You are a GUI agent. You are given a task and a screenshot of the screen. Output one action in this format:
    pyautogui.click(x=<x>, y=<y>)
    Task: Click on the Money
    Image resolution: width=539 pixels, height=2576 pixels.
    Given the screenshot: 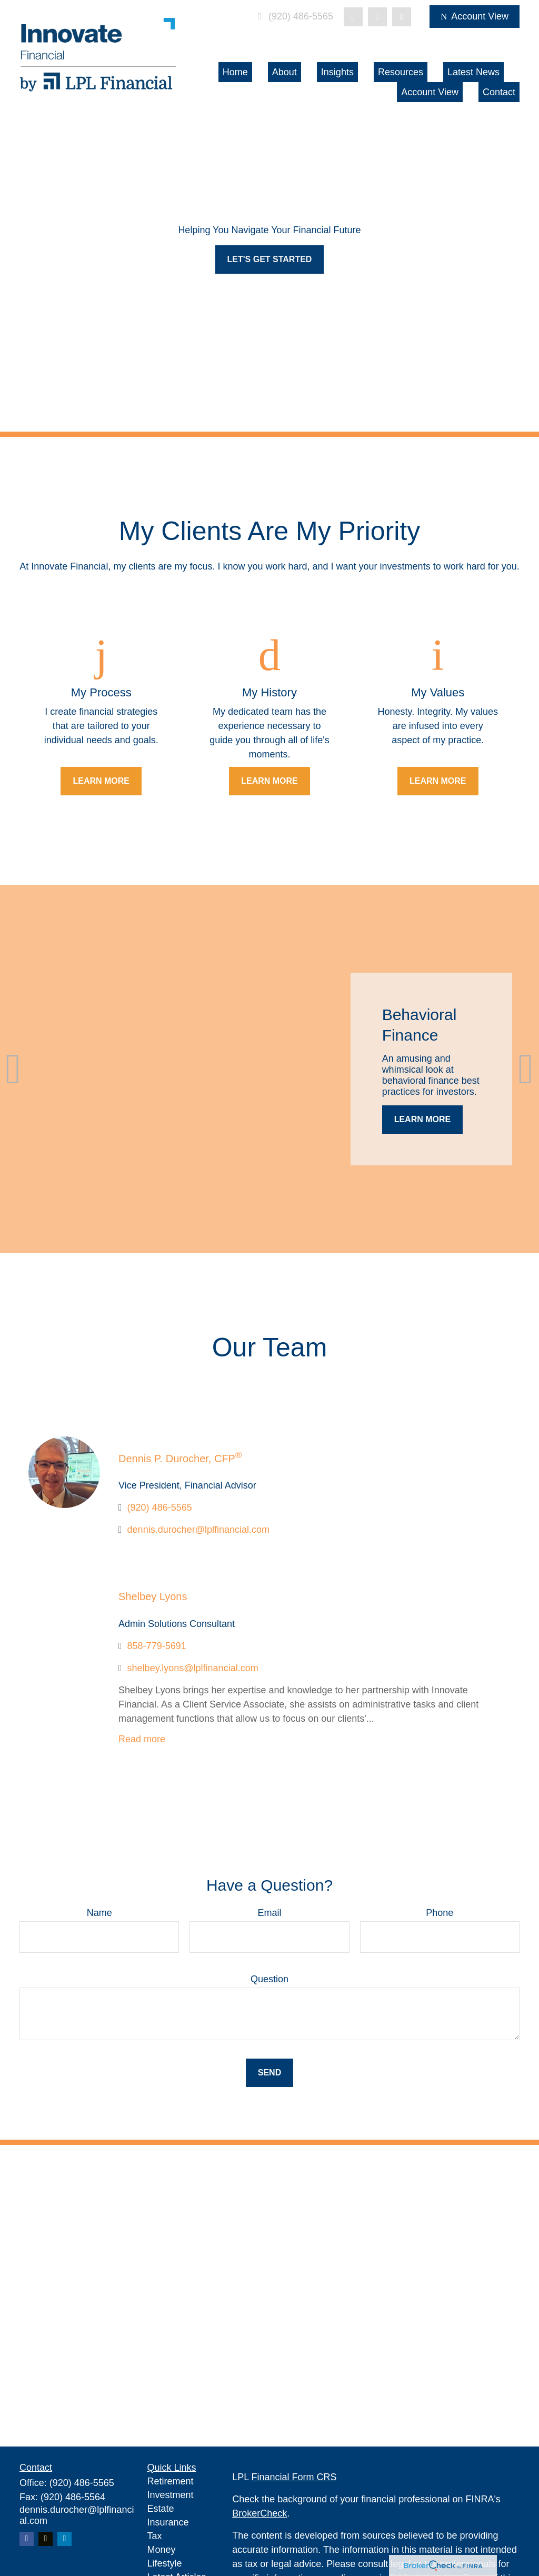 What is the action you would take?
    pyautogui.click(x=161, y=2549)
    